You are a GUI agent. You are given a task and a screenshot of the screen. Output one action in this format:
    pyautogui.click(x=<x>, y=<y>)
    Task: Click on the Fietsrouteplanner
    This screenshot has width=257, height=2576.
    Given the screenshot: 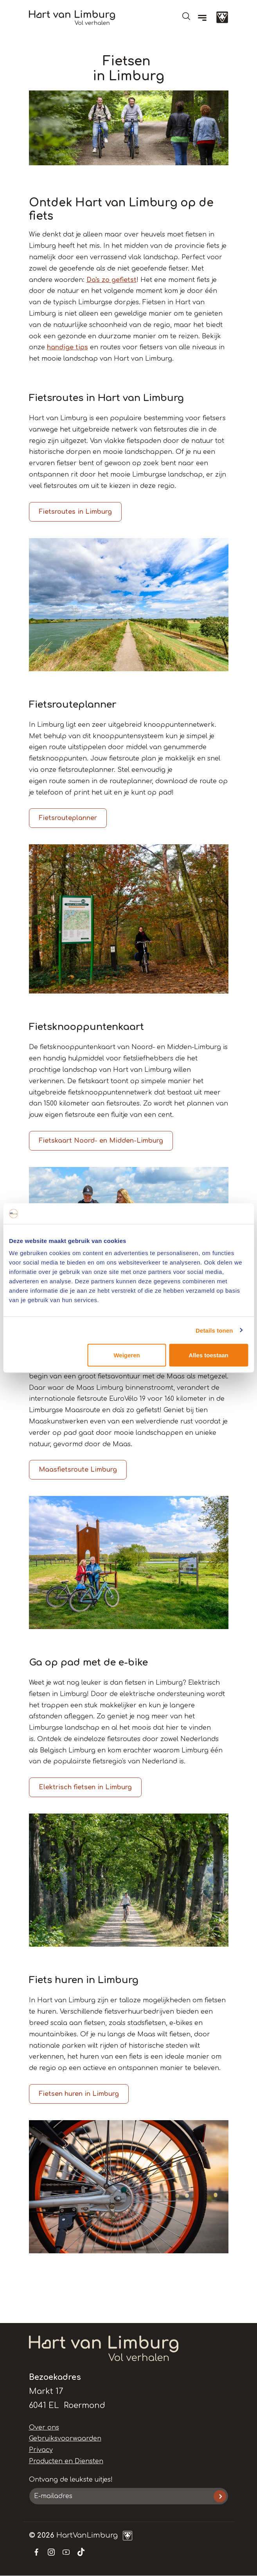 What is the action you would take?
    pyautogui.click(x=68, y=818)
    